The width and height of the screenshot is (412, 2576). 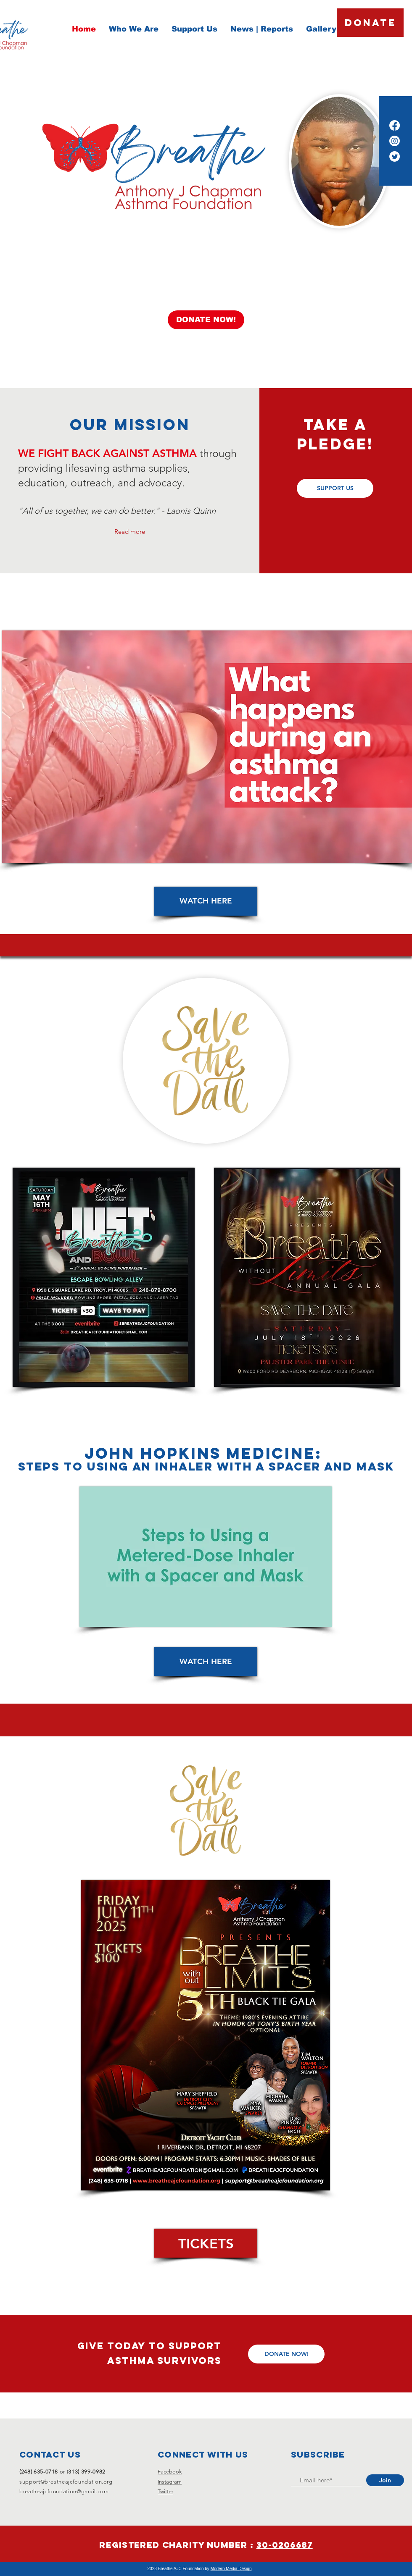 I want to click on support@breatheajcfoundation.org, so click(x=66, y=2482).